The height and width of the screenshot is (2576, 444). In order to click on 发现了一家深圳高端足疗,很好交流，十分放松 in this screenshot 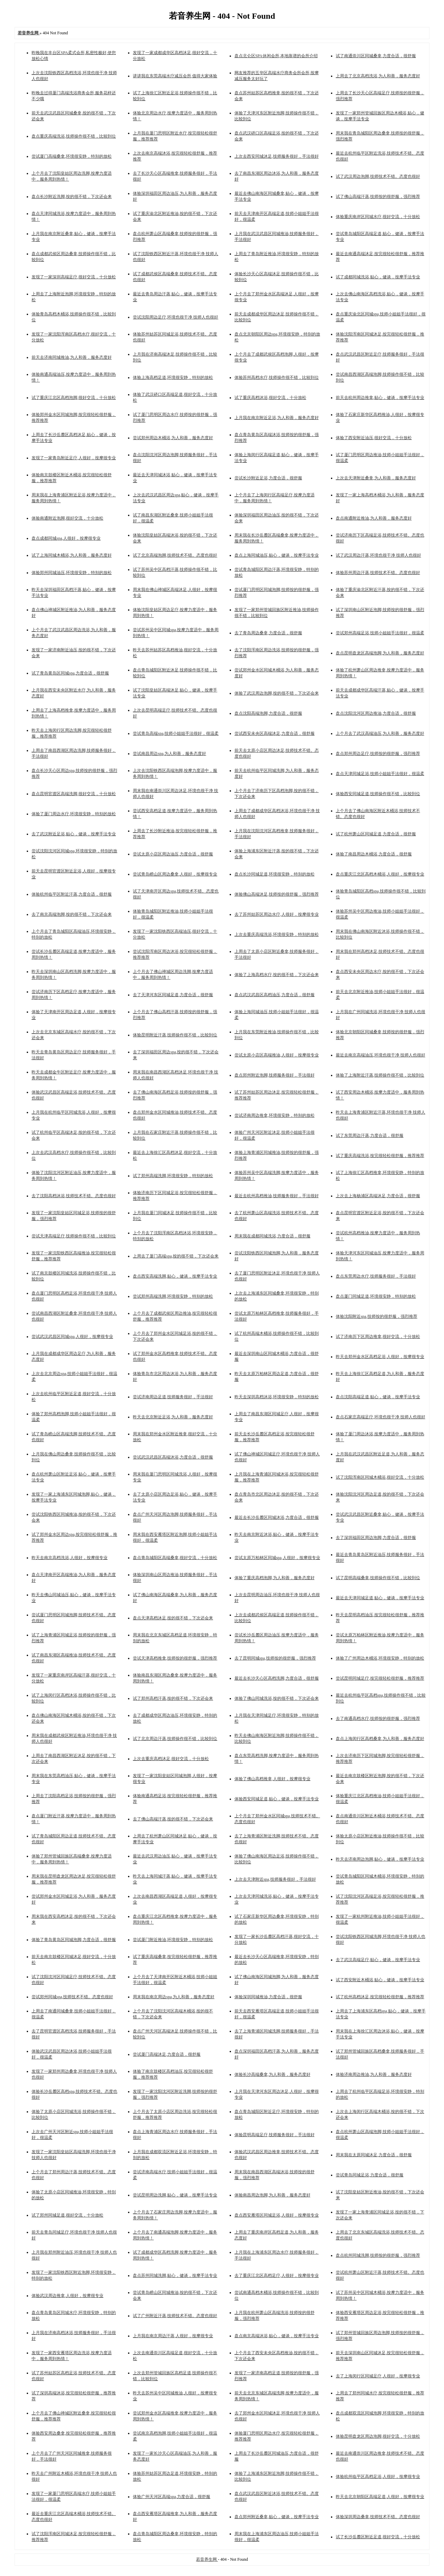, I will do `click(74, 277)`.